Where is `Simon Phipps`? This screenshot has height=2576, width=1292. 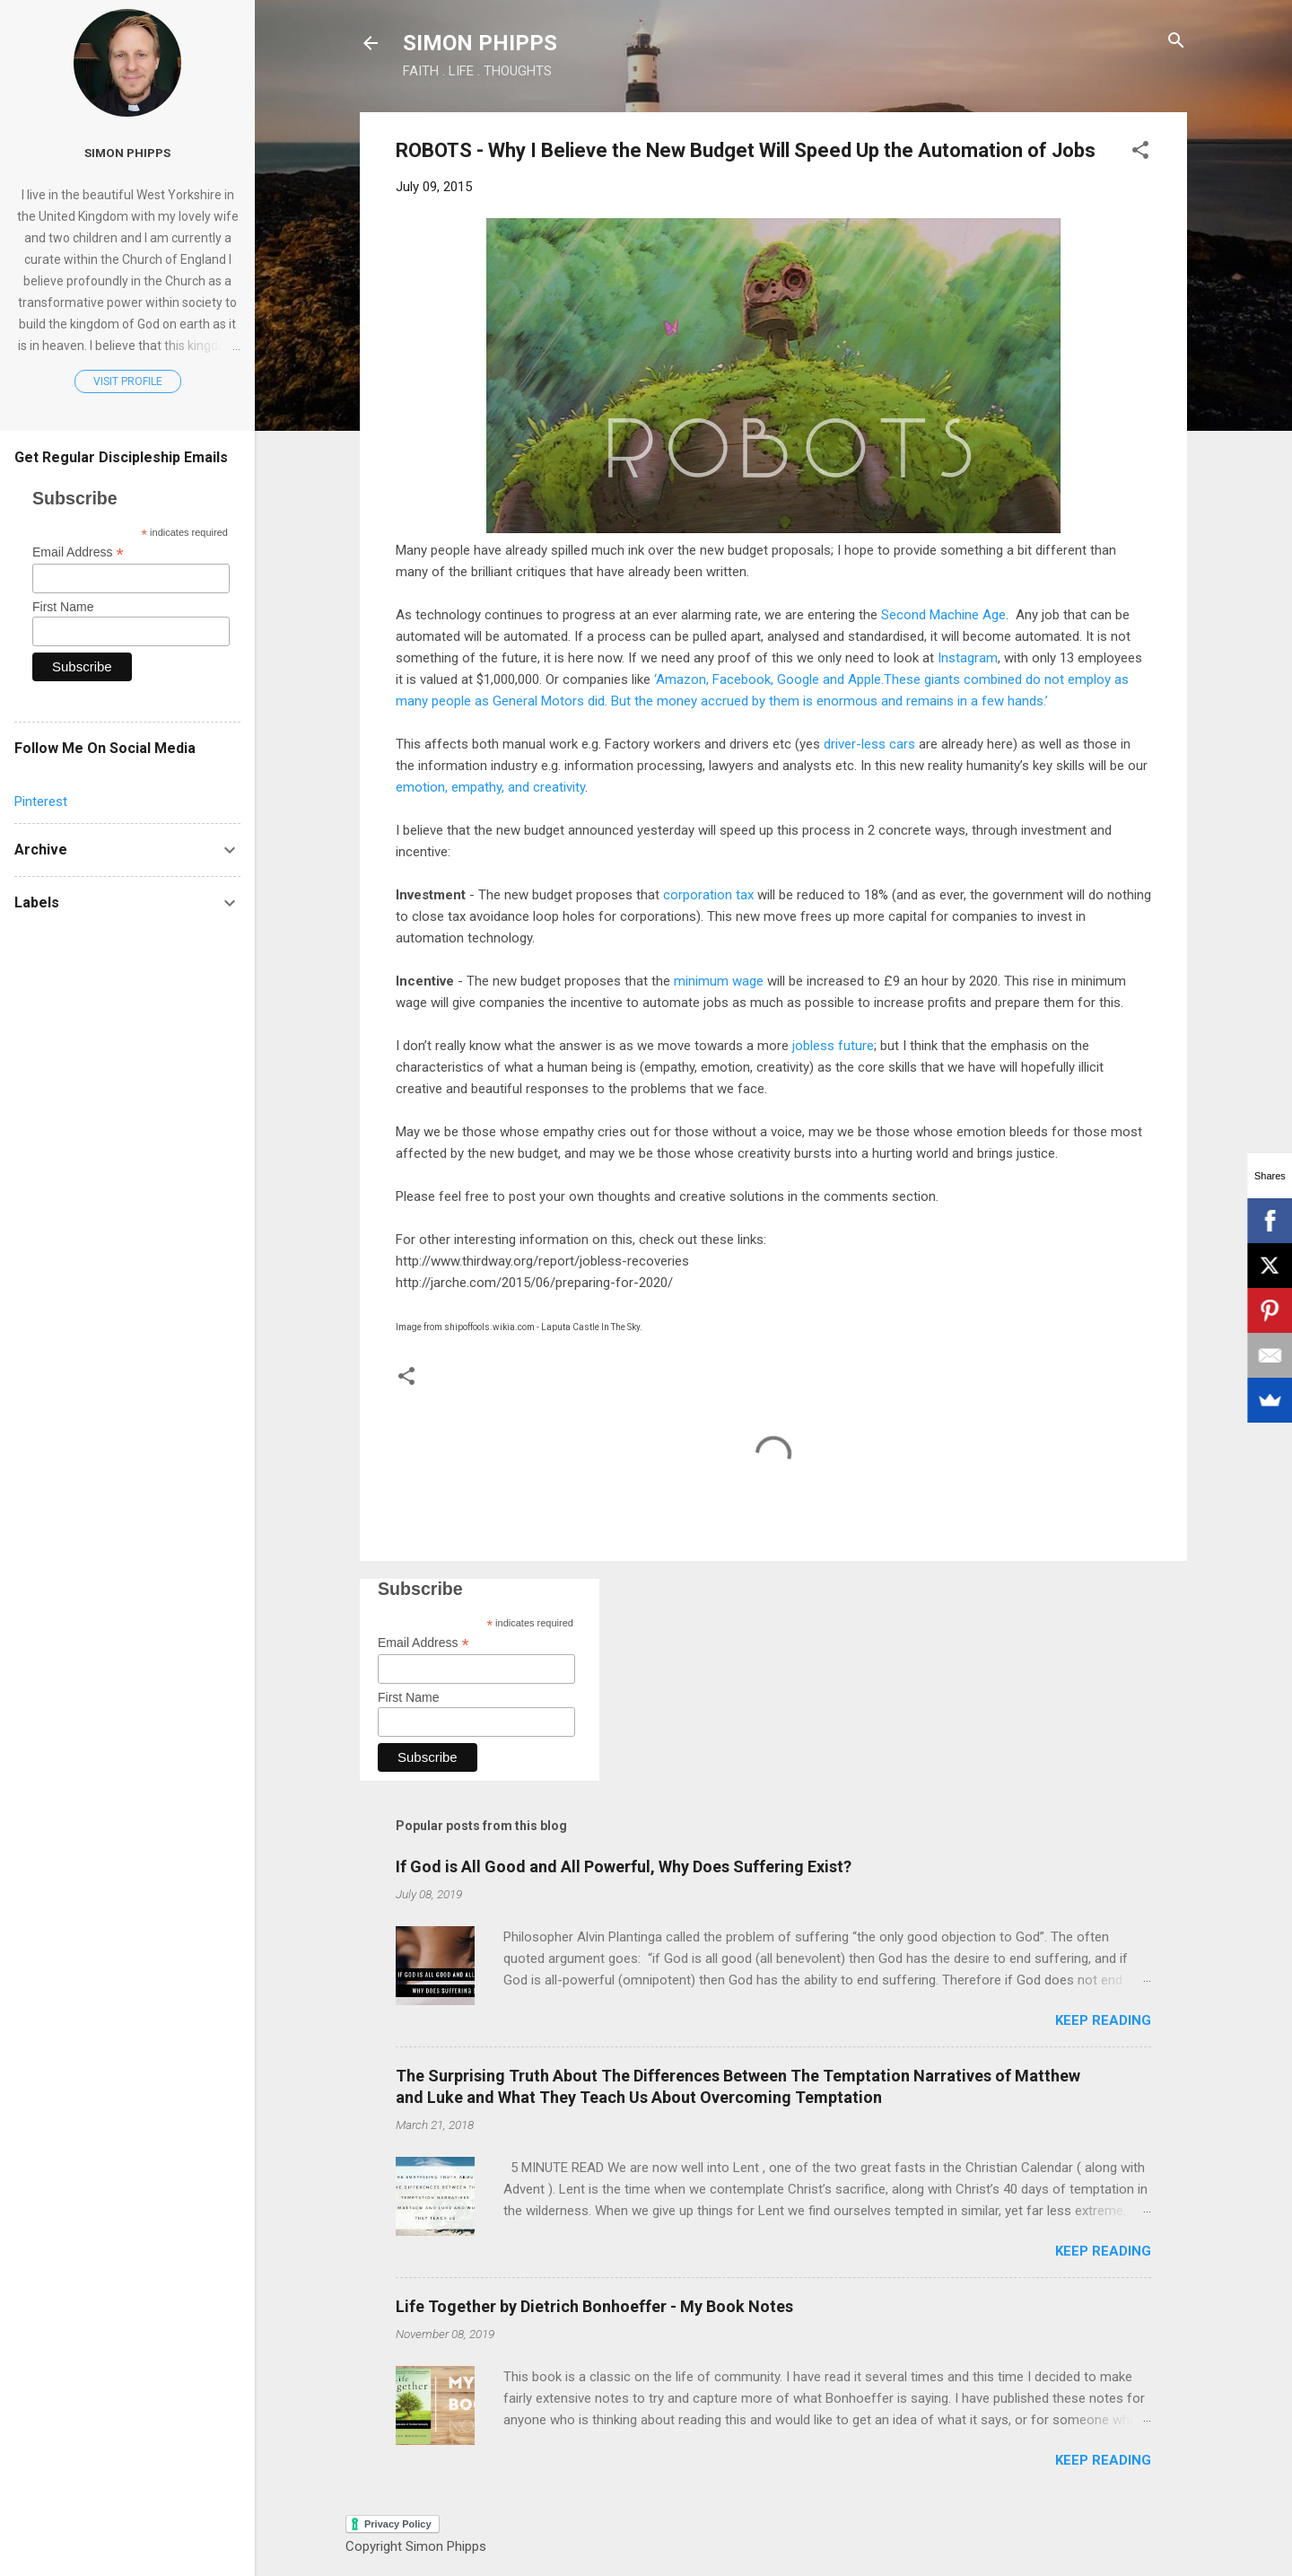
Simon Phipps is located at coordinates (127, 152).